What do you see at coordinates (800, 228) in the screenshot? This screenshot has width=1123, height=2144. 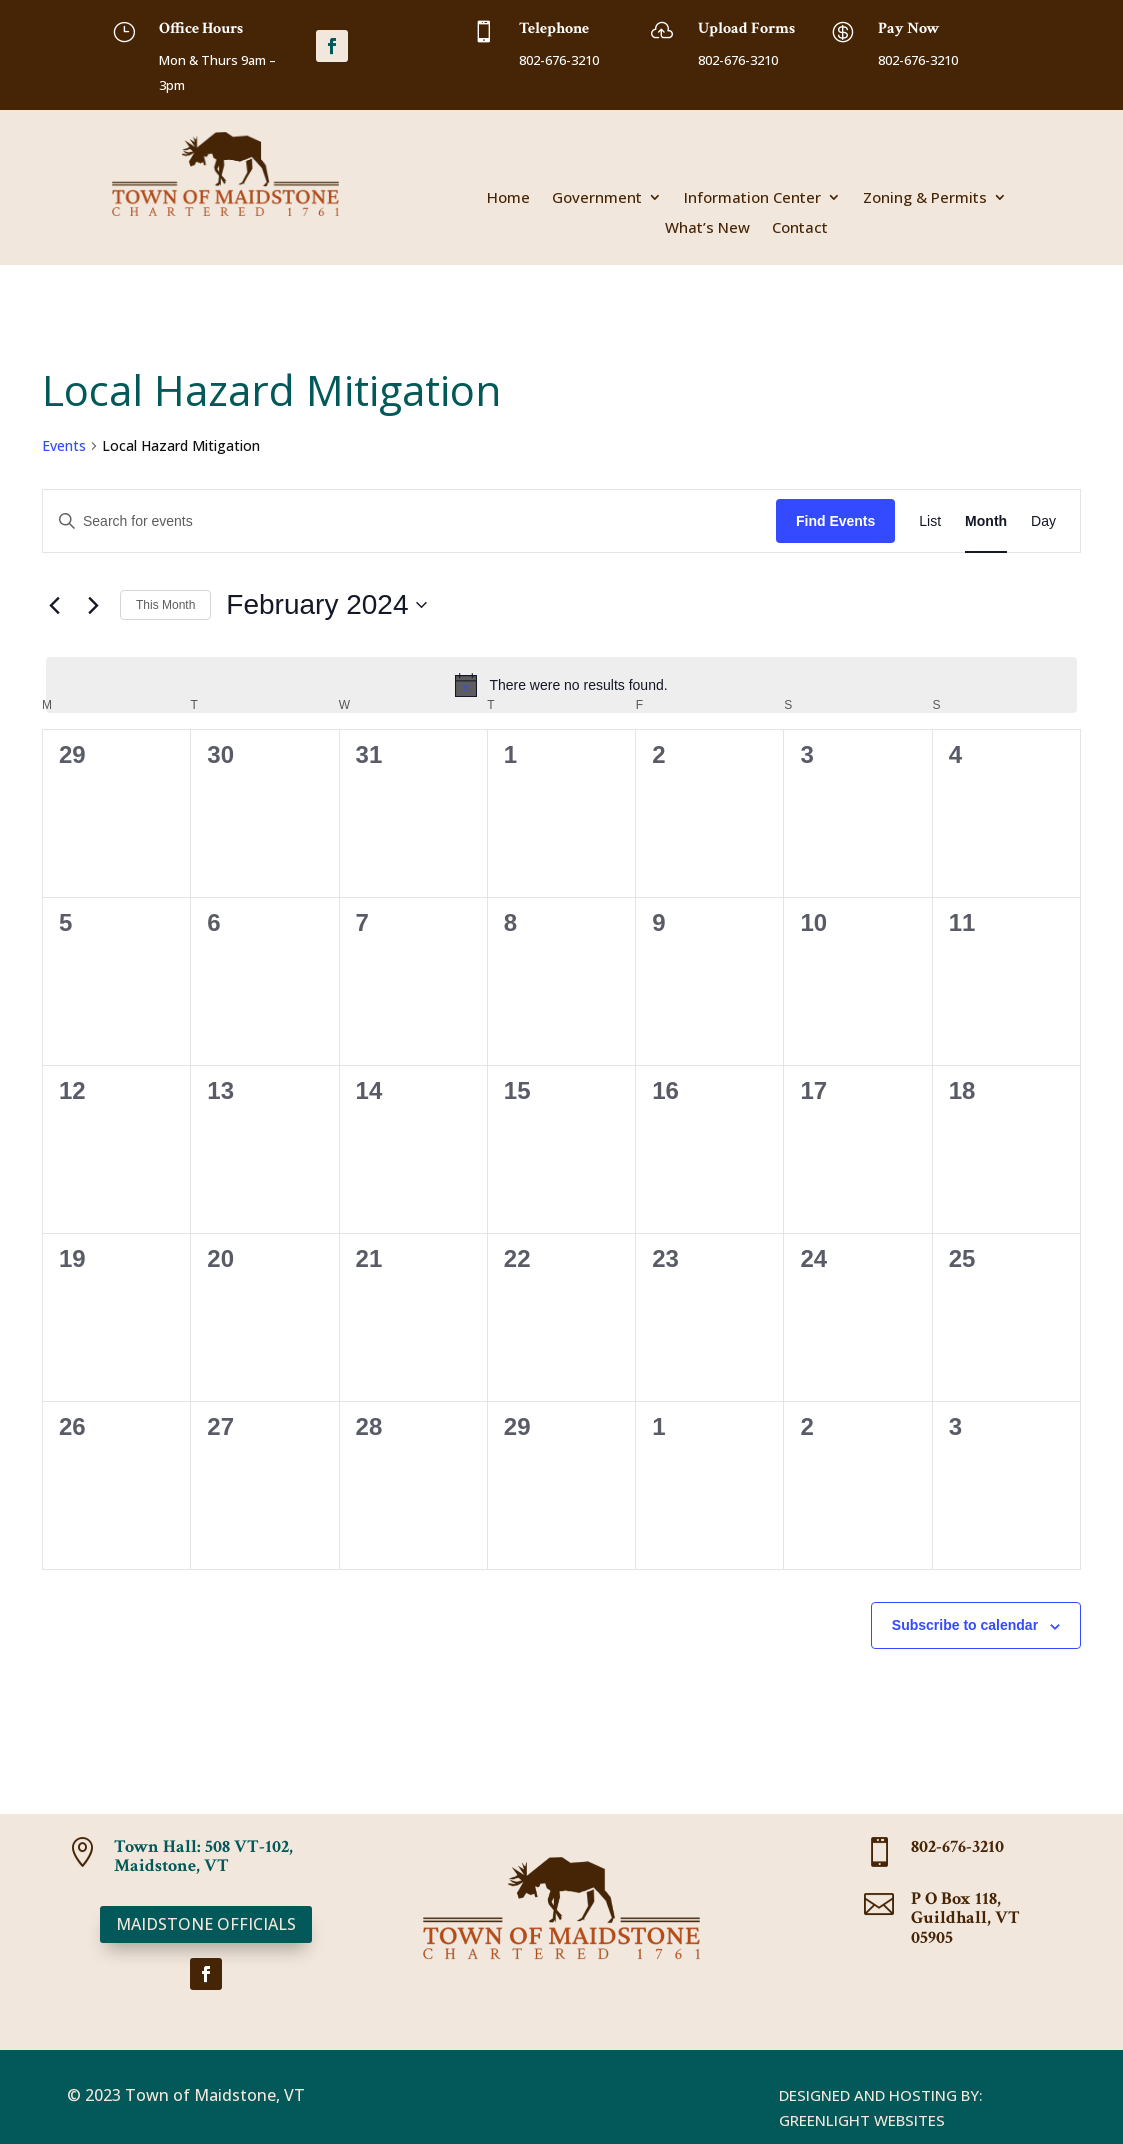 I see `Contact` at bounding box center [800, 228].